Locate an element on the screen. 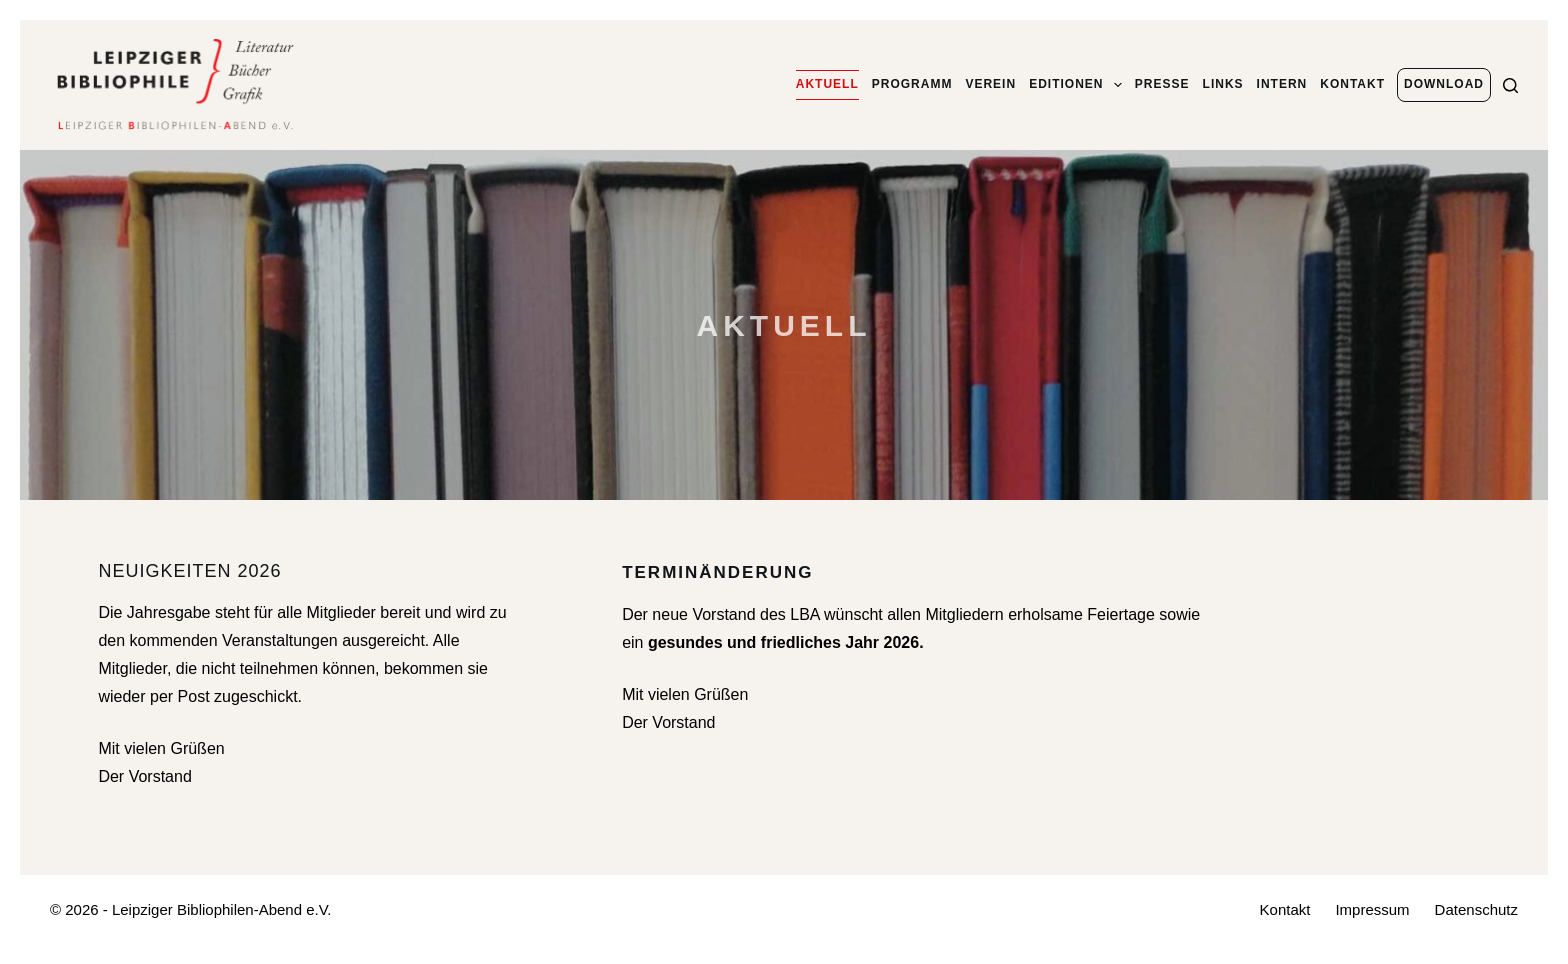 The width and height of the screenshot is (1568, 964). Presse is located at coordinates (1162, 84).